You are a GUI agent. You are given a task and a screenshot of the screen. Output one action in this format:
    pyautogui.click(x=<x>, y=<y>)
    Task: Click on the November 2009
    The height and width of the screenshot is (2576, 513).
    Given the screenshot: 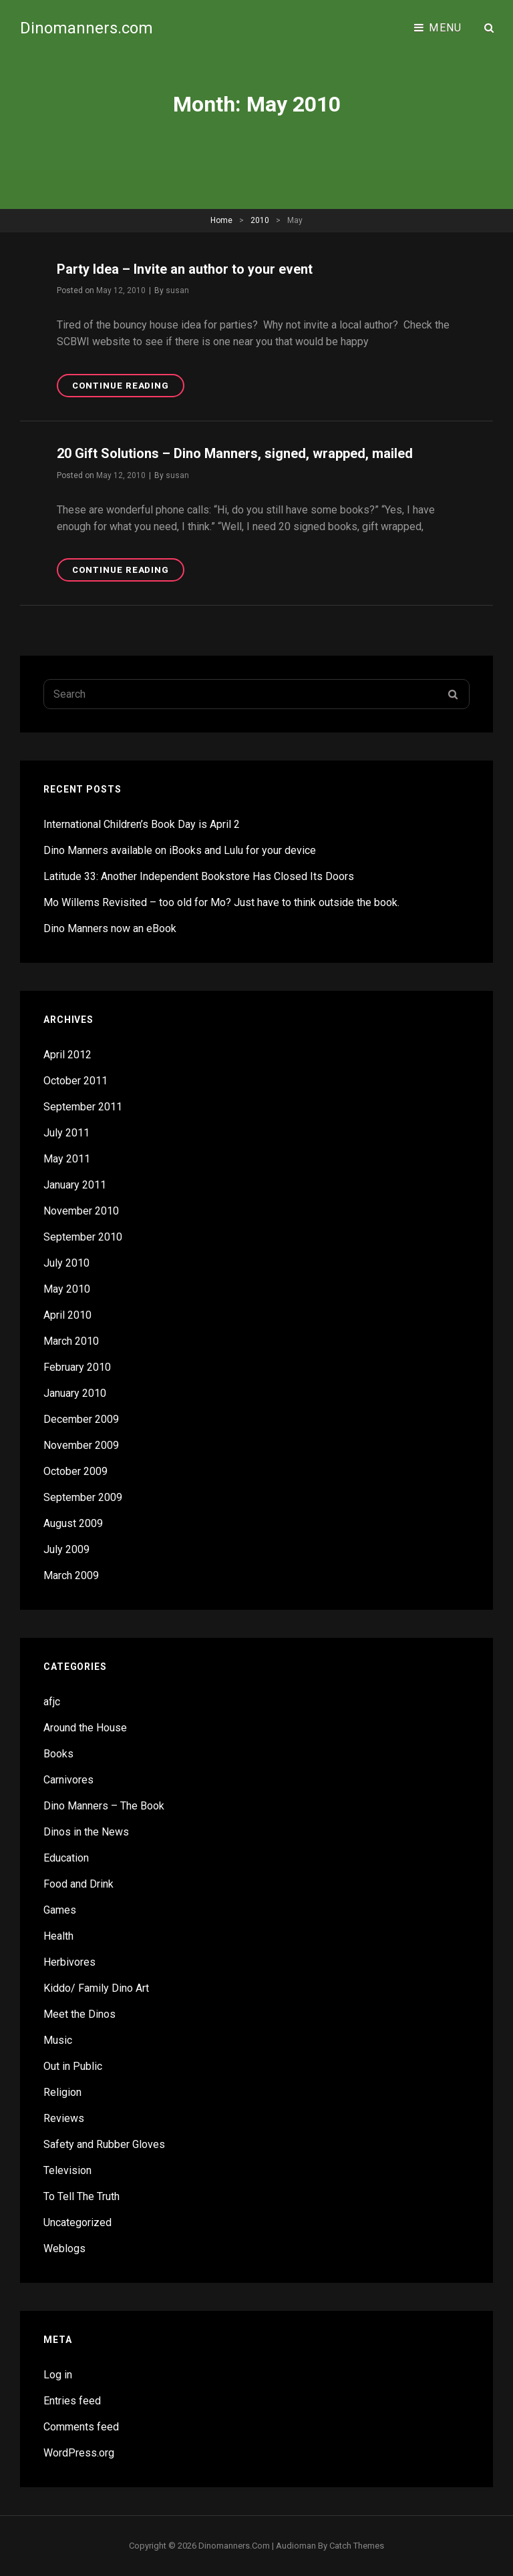 What is the action you would take?
    pyautogui.click(x=81, y=1445)
    